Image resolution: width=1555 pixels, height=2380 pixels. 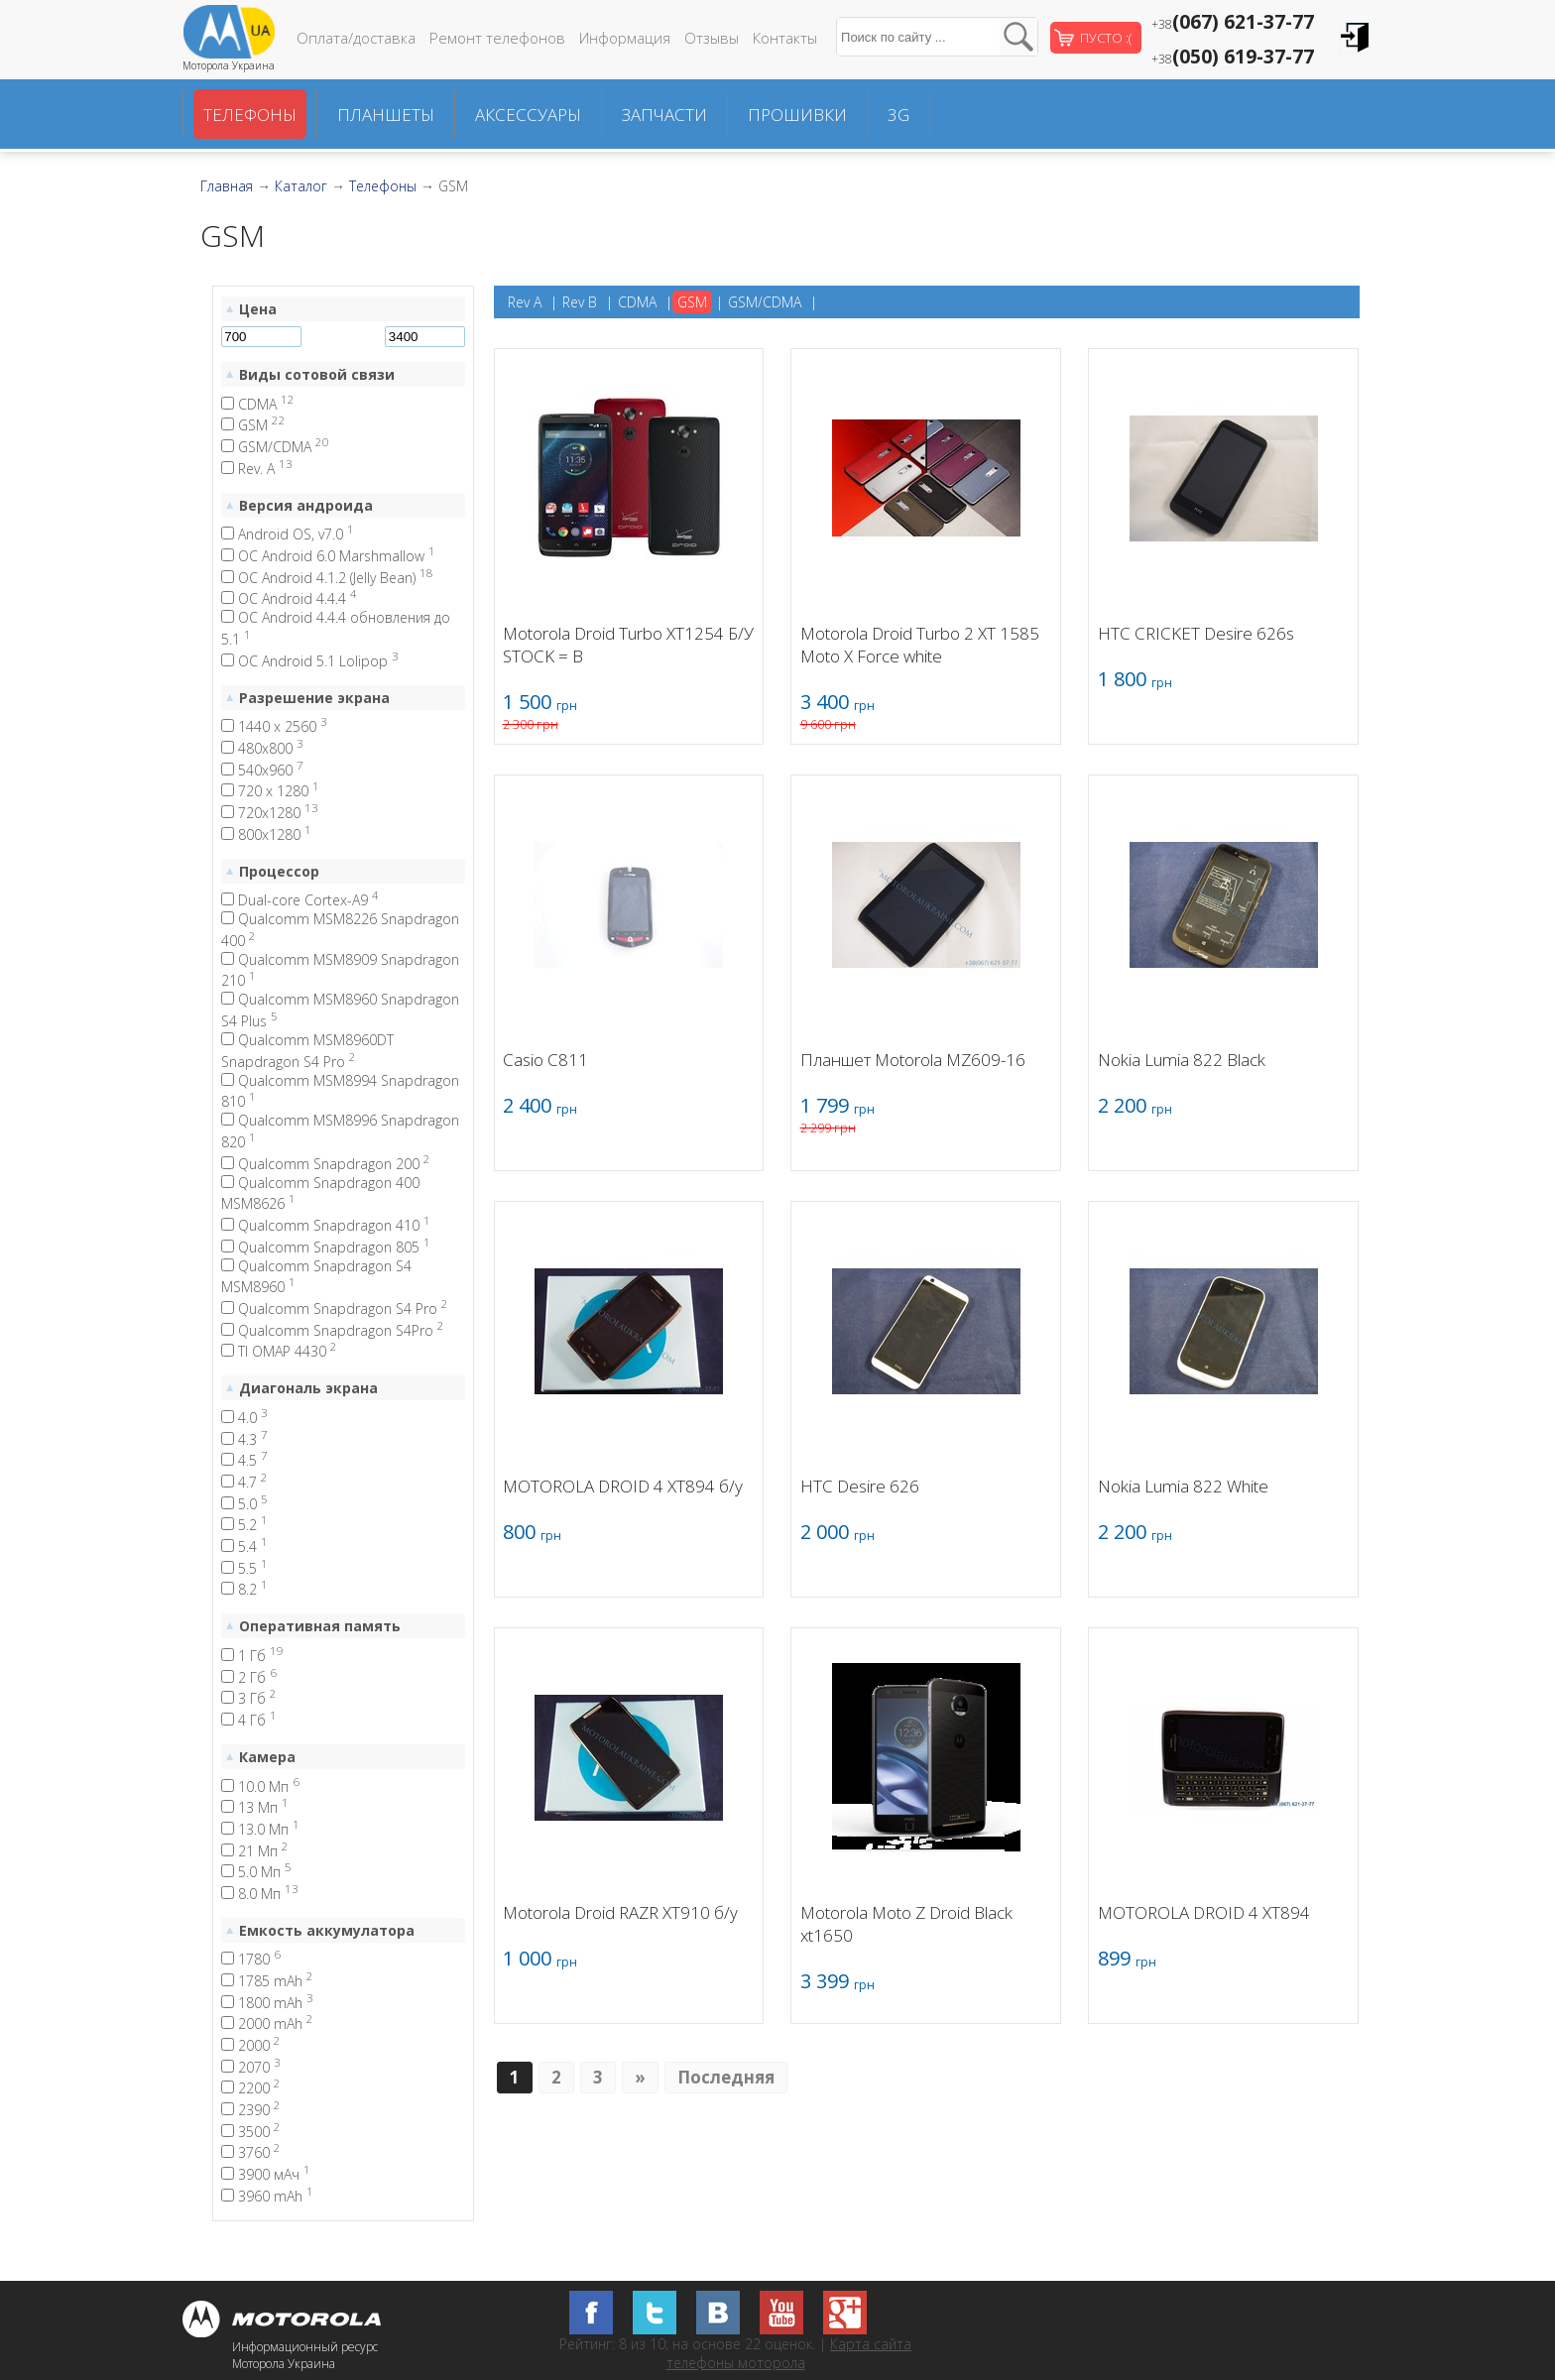 What do you see at coordinates (252, 1655) in the screenshot?
I see `1 Гб` at bounding box center [252, 1655].